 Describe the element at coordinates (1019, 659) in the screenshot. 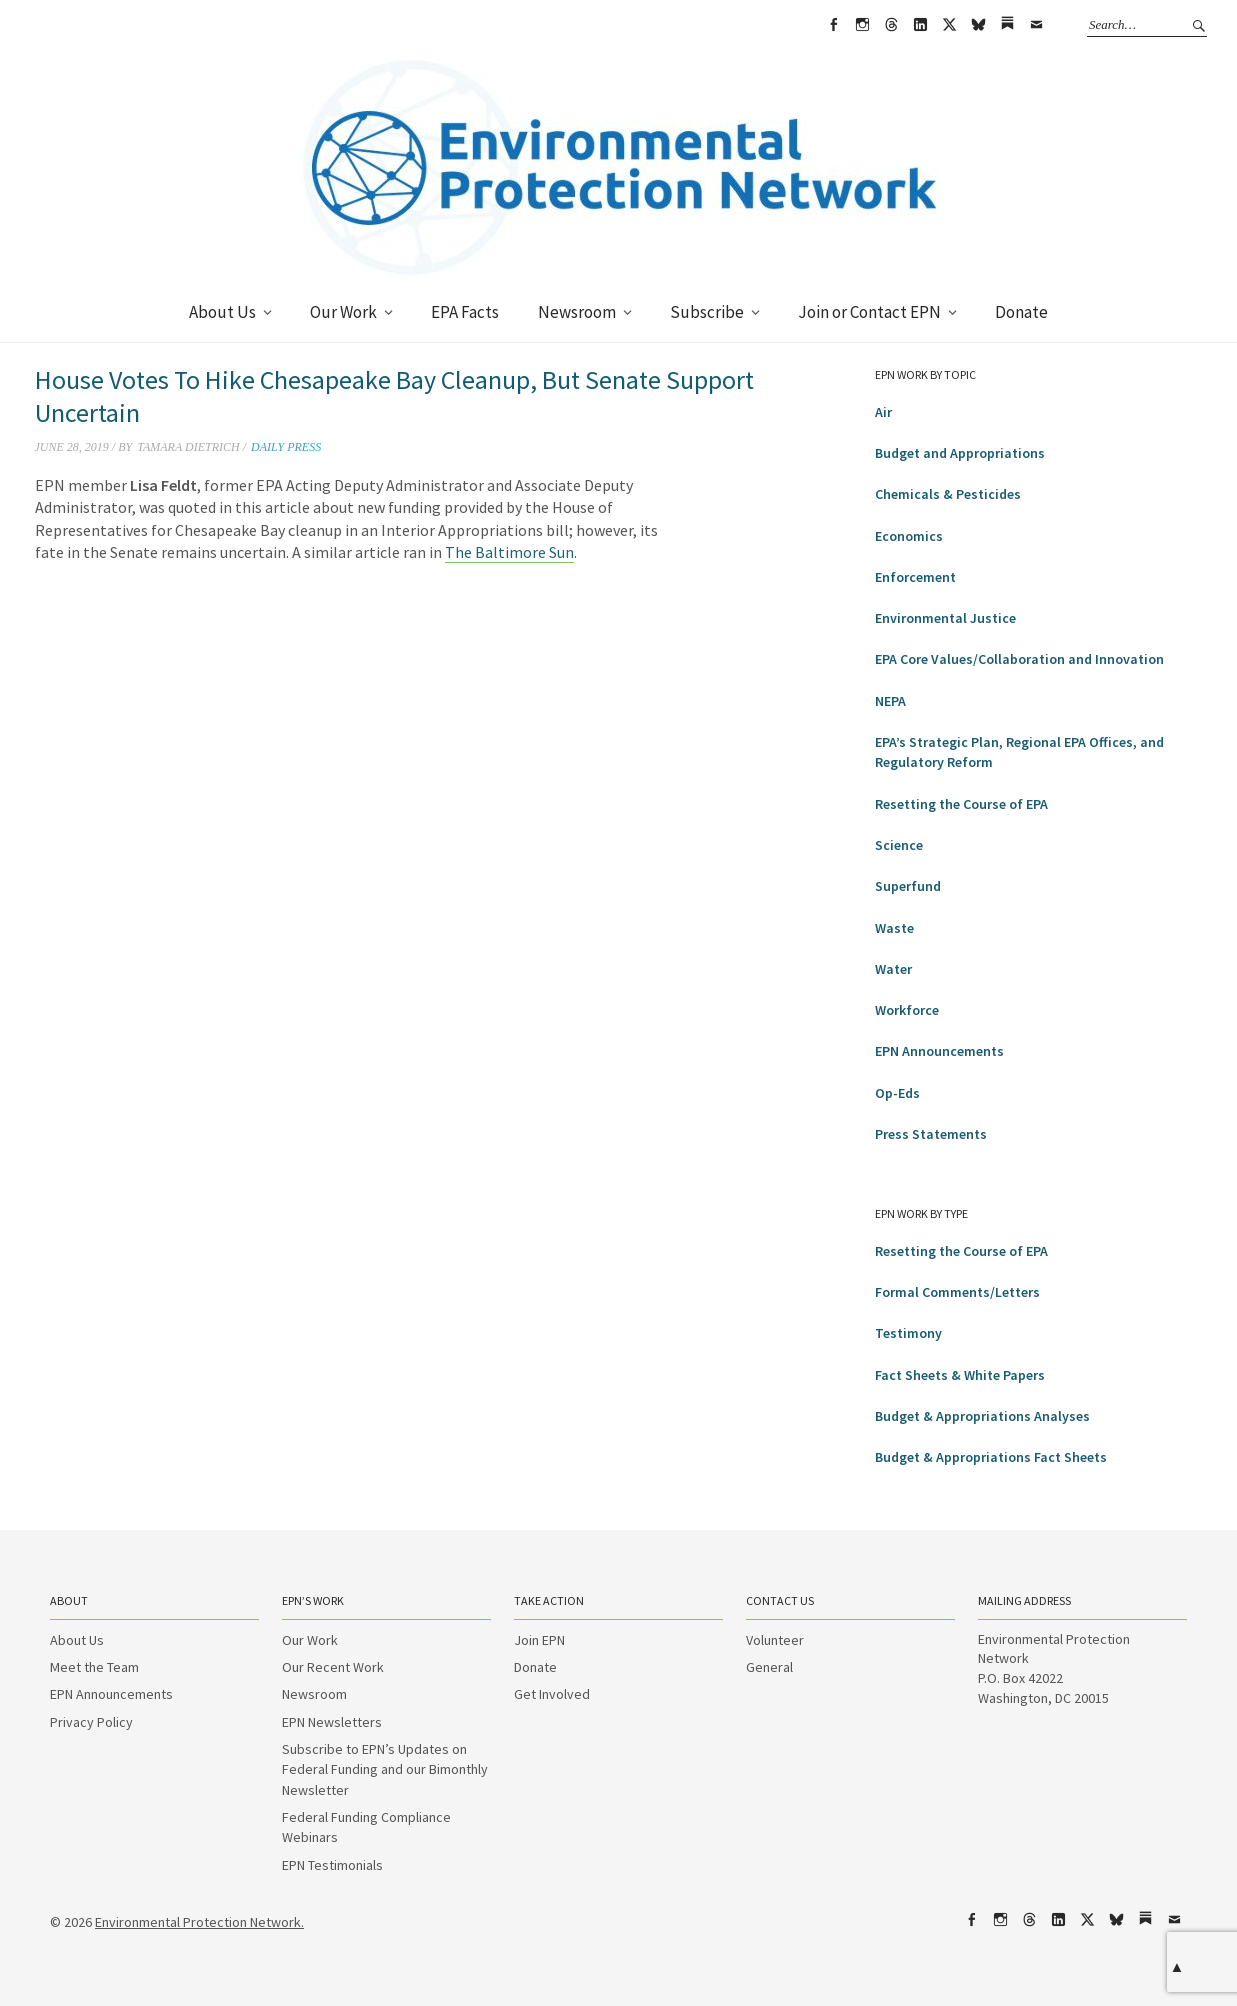

I see `EPA Core Values/Collaboration and Innovation` at that location.